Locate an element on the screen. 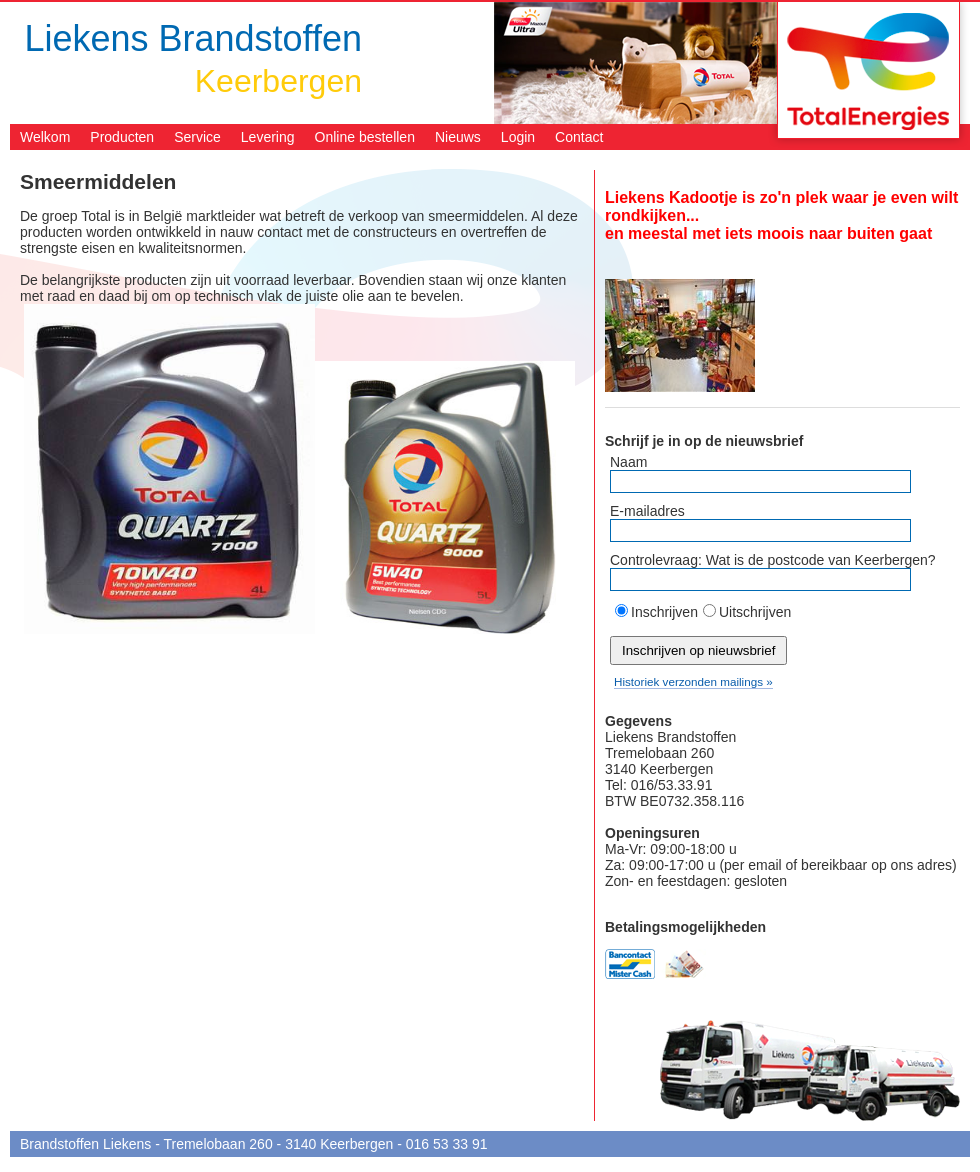  Welkom is located at coordinates (45, 137).